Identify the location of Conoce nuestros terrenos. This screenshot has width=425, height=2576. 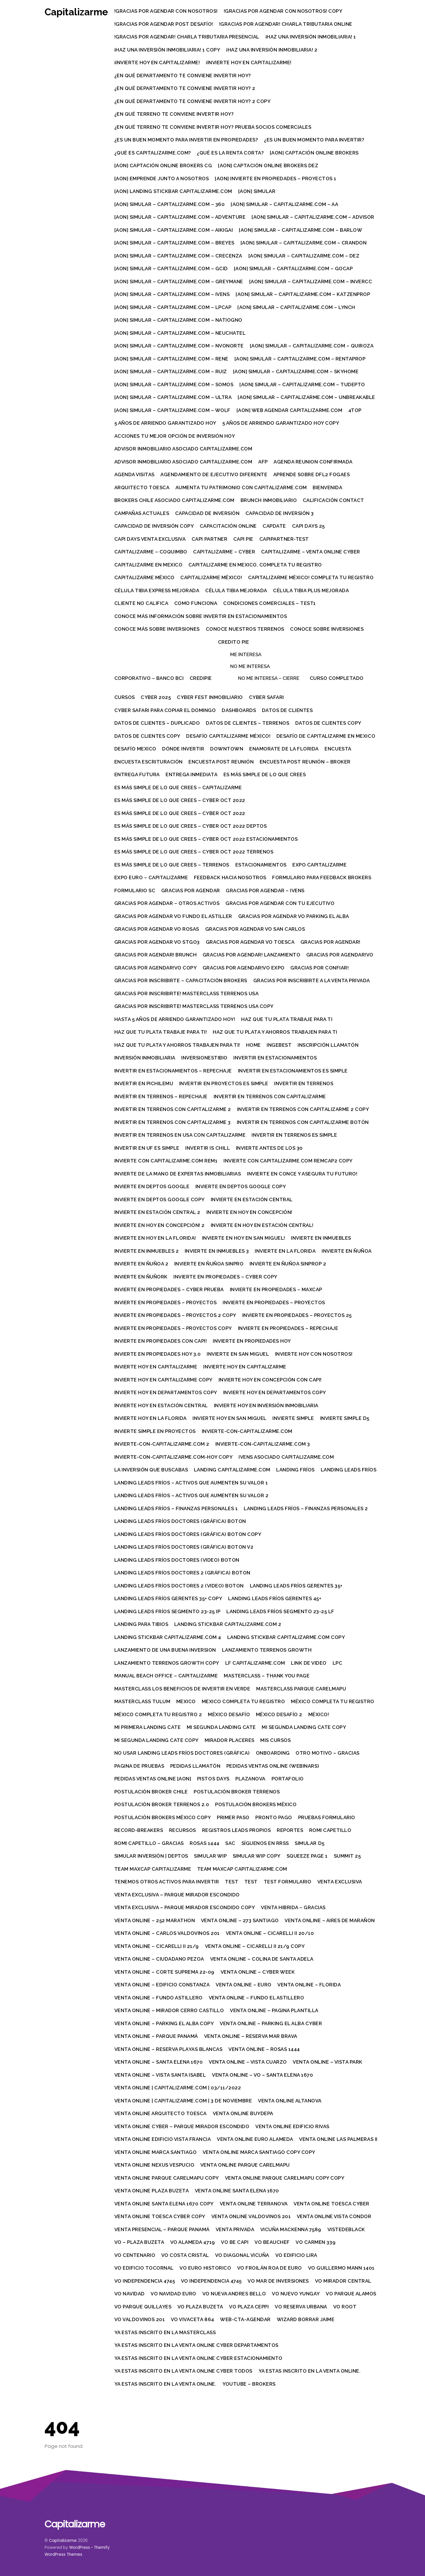
(245, 629).